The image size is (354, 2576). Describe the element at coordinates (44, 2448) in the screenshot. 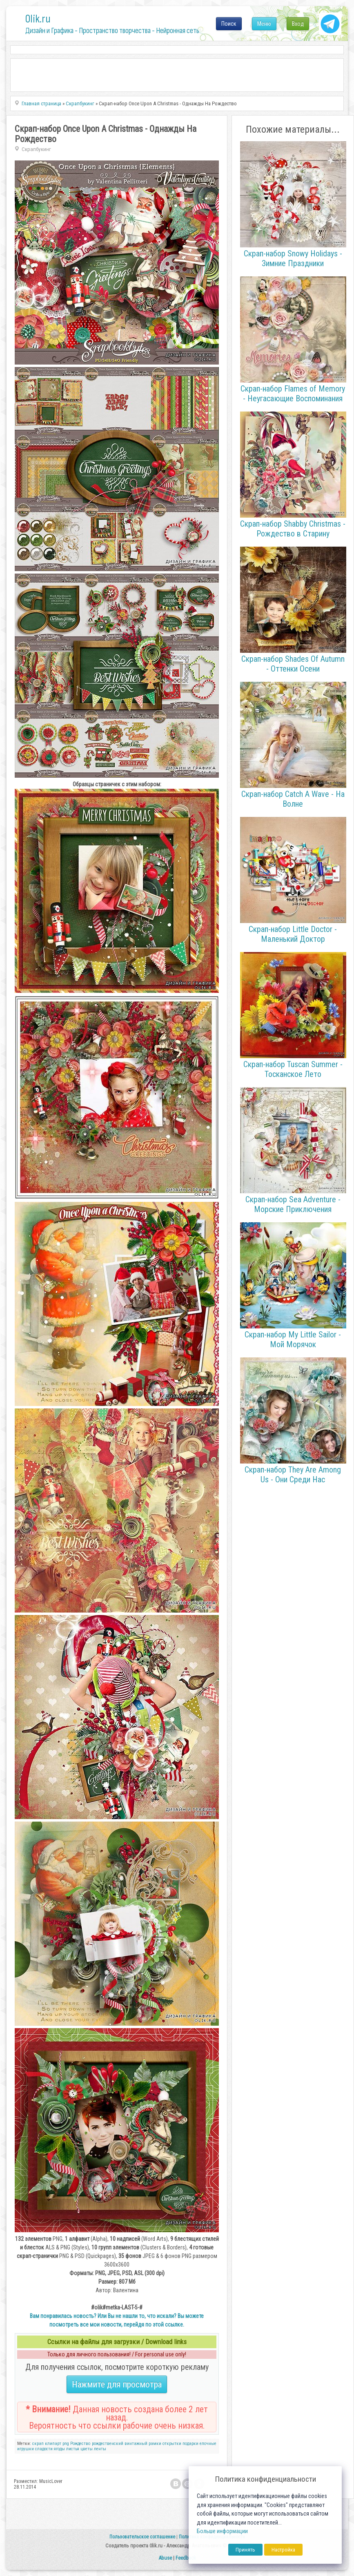

I see `сладости` at that location.